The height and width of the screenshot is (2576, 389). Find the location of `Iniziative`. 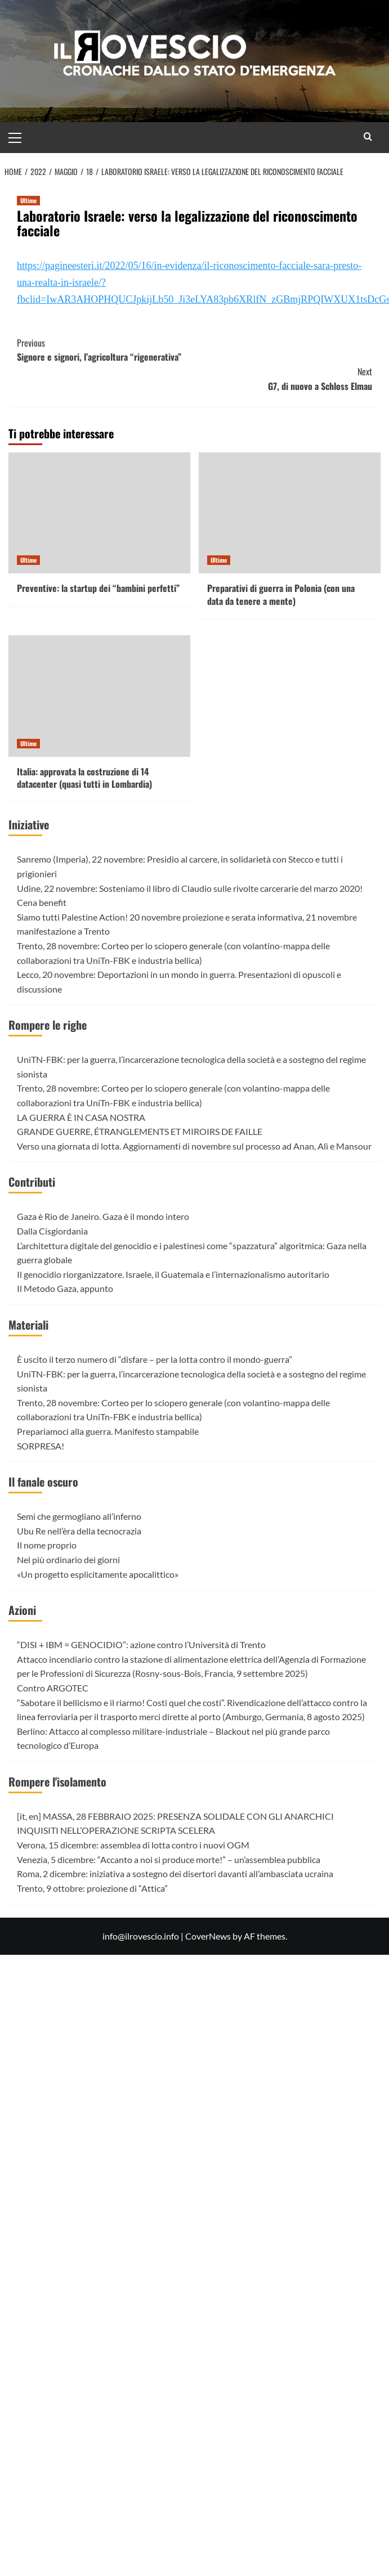

Iniziative is located at coordinates (28, 824).